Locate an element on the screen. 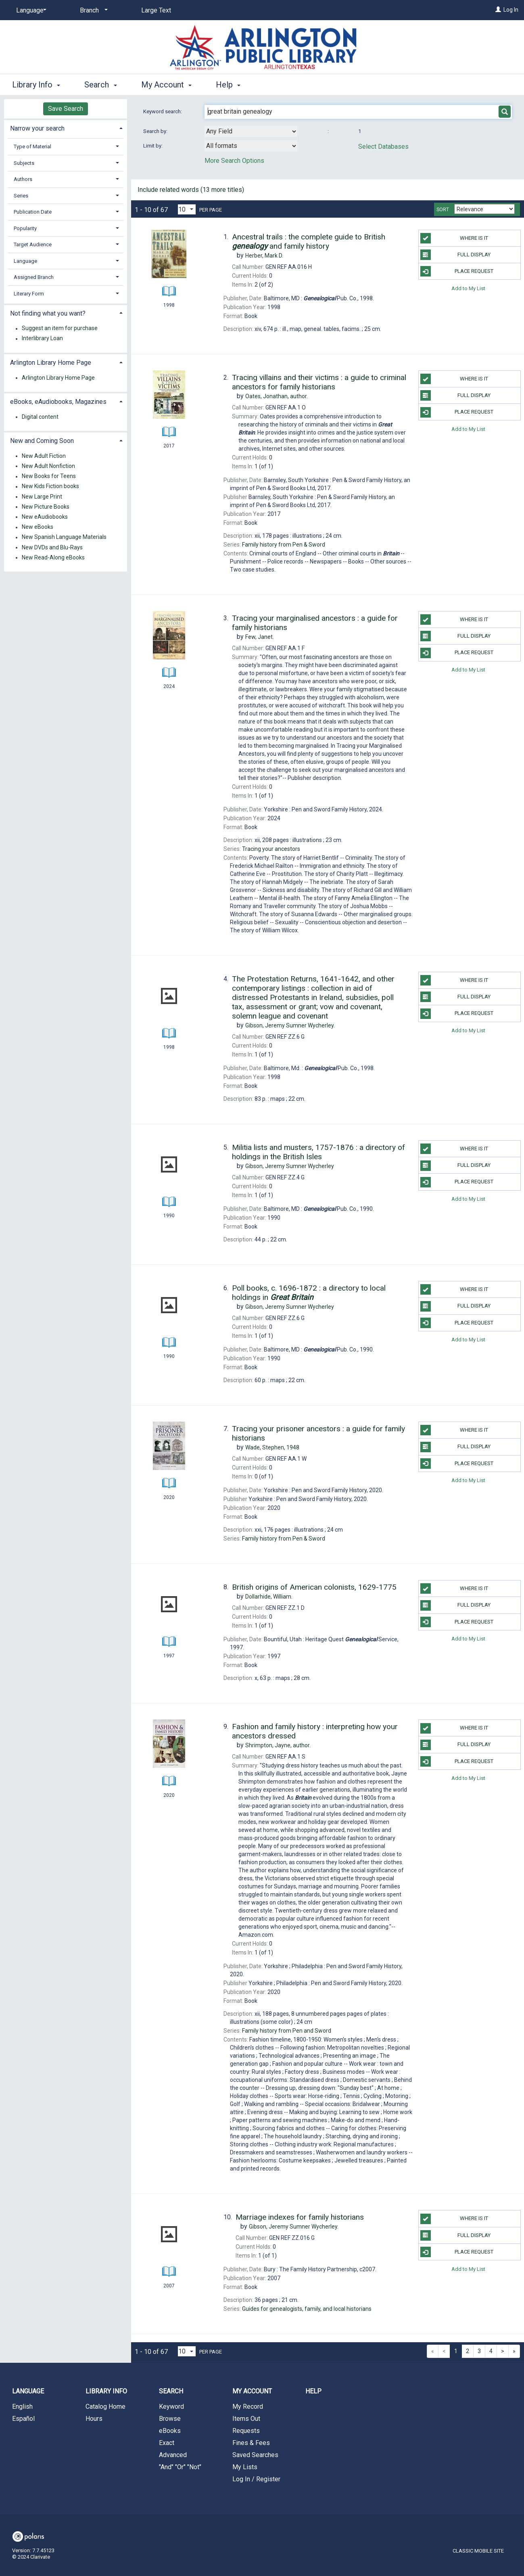  Catalog Home is located at coordinates (105, 2406).